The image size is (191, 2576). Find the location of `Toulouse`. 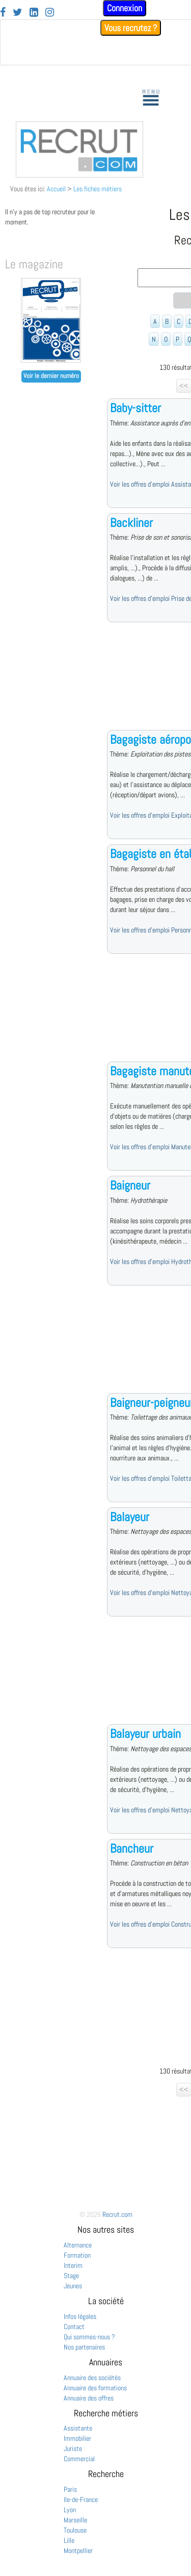

Toulouse is located at coordinates (75, 2530).